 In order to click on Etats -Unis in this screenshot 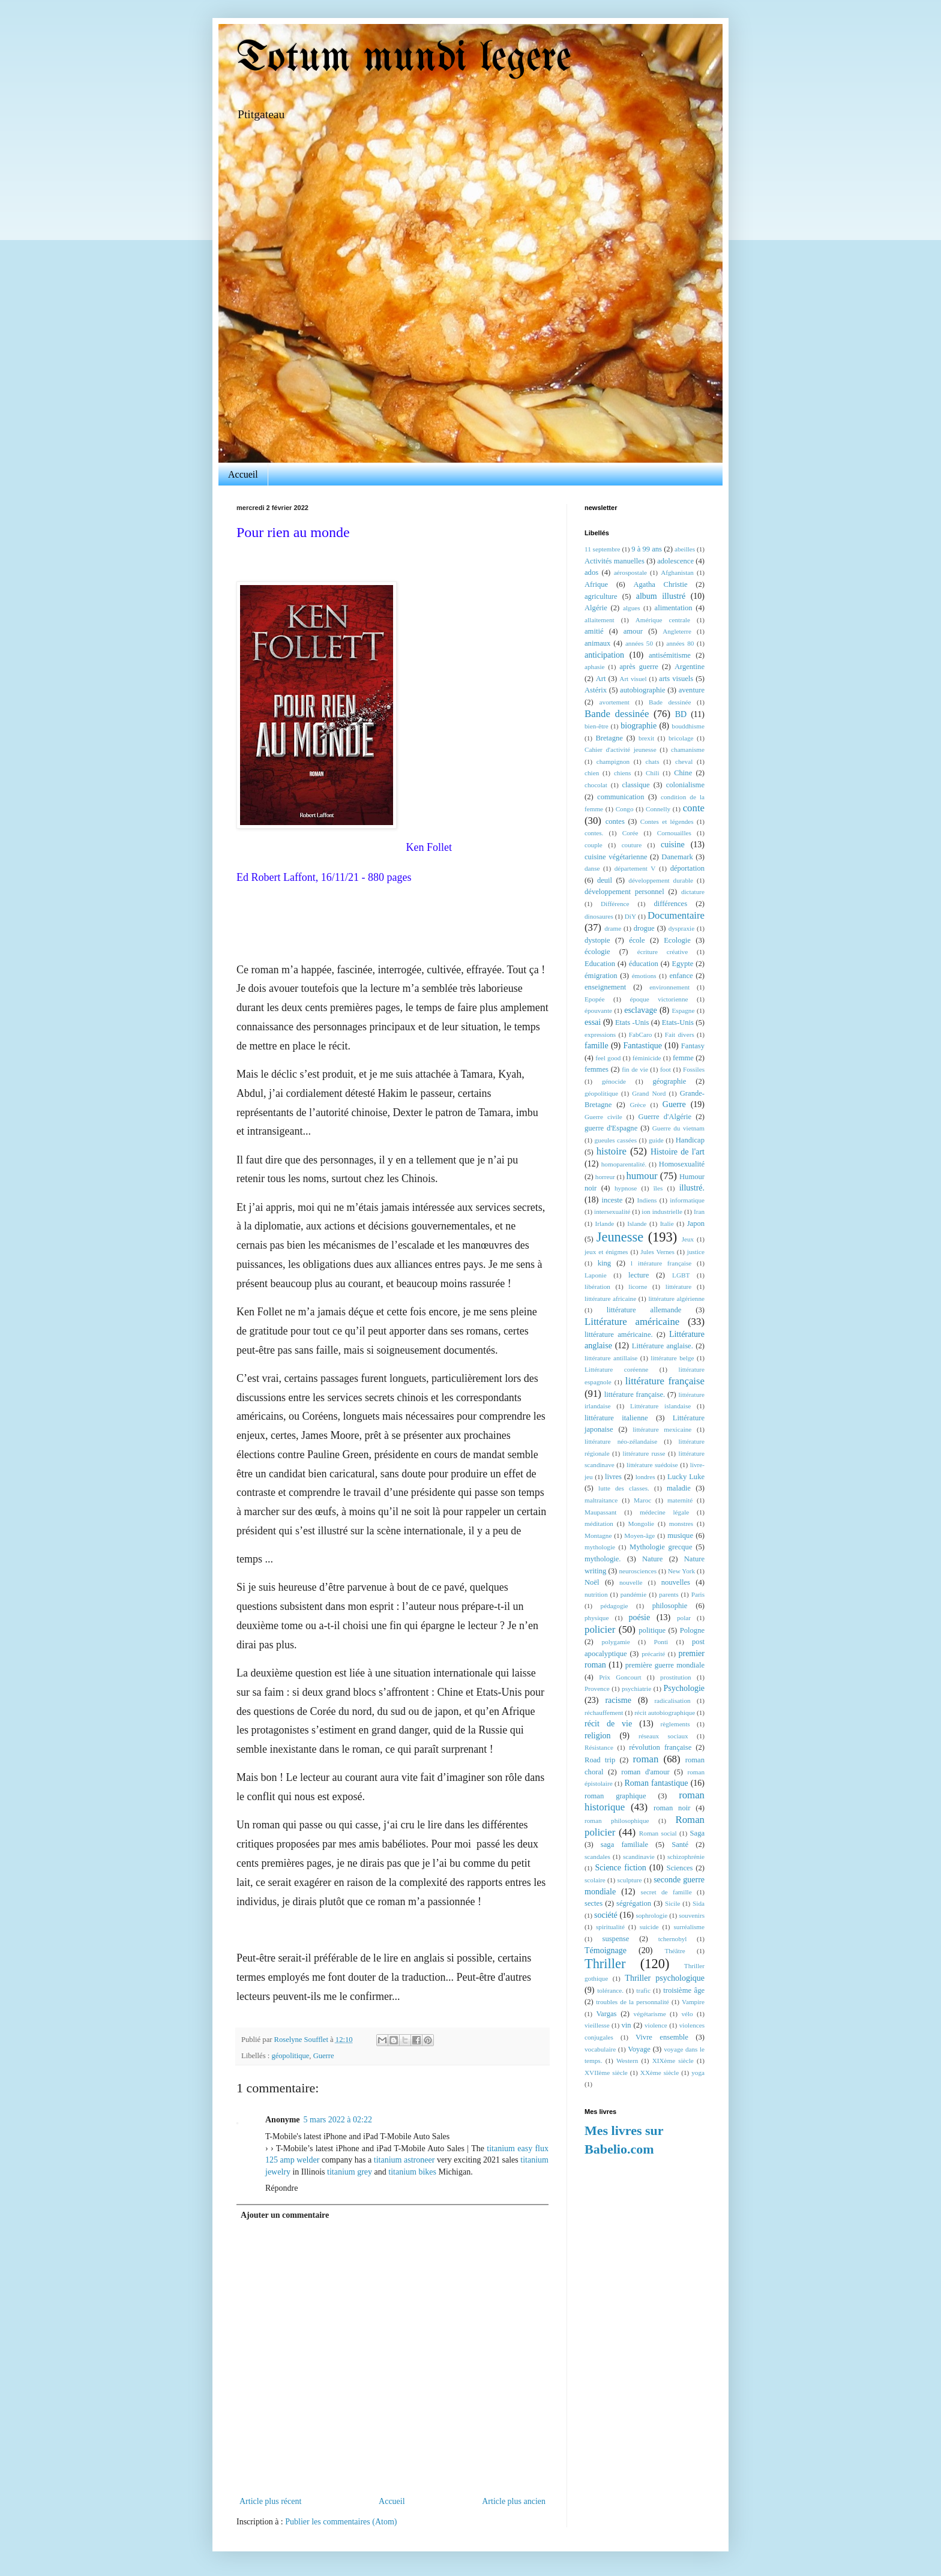, I will do `click(632, 1022)`.